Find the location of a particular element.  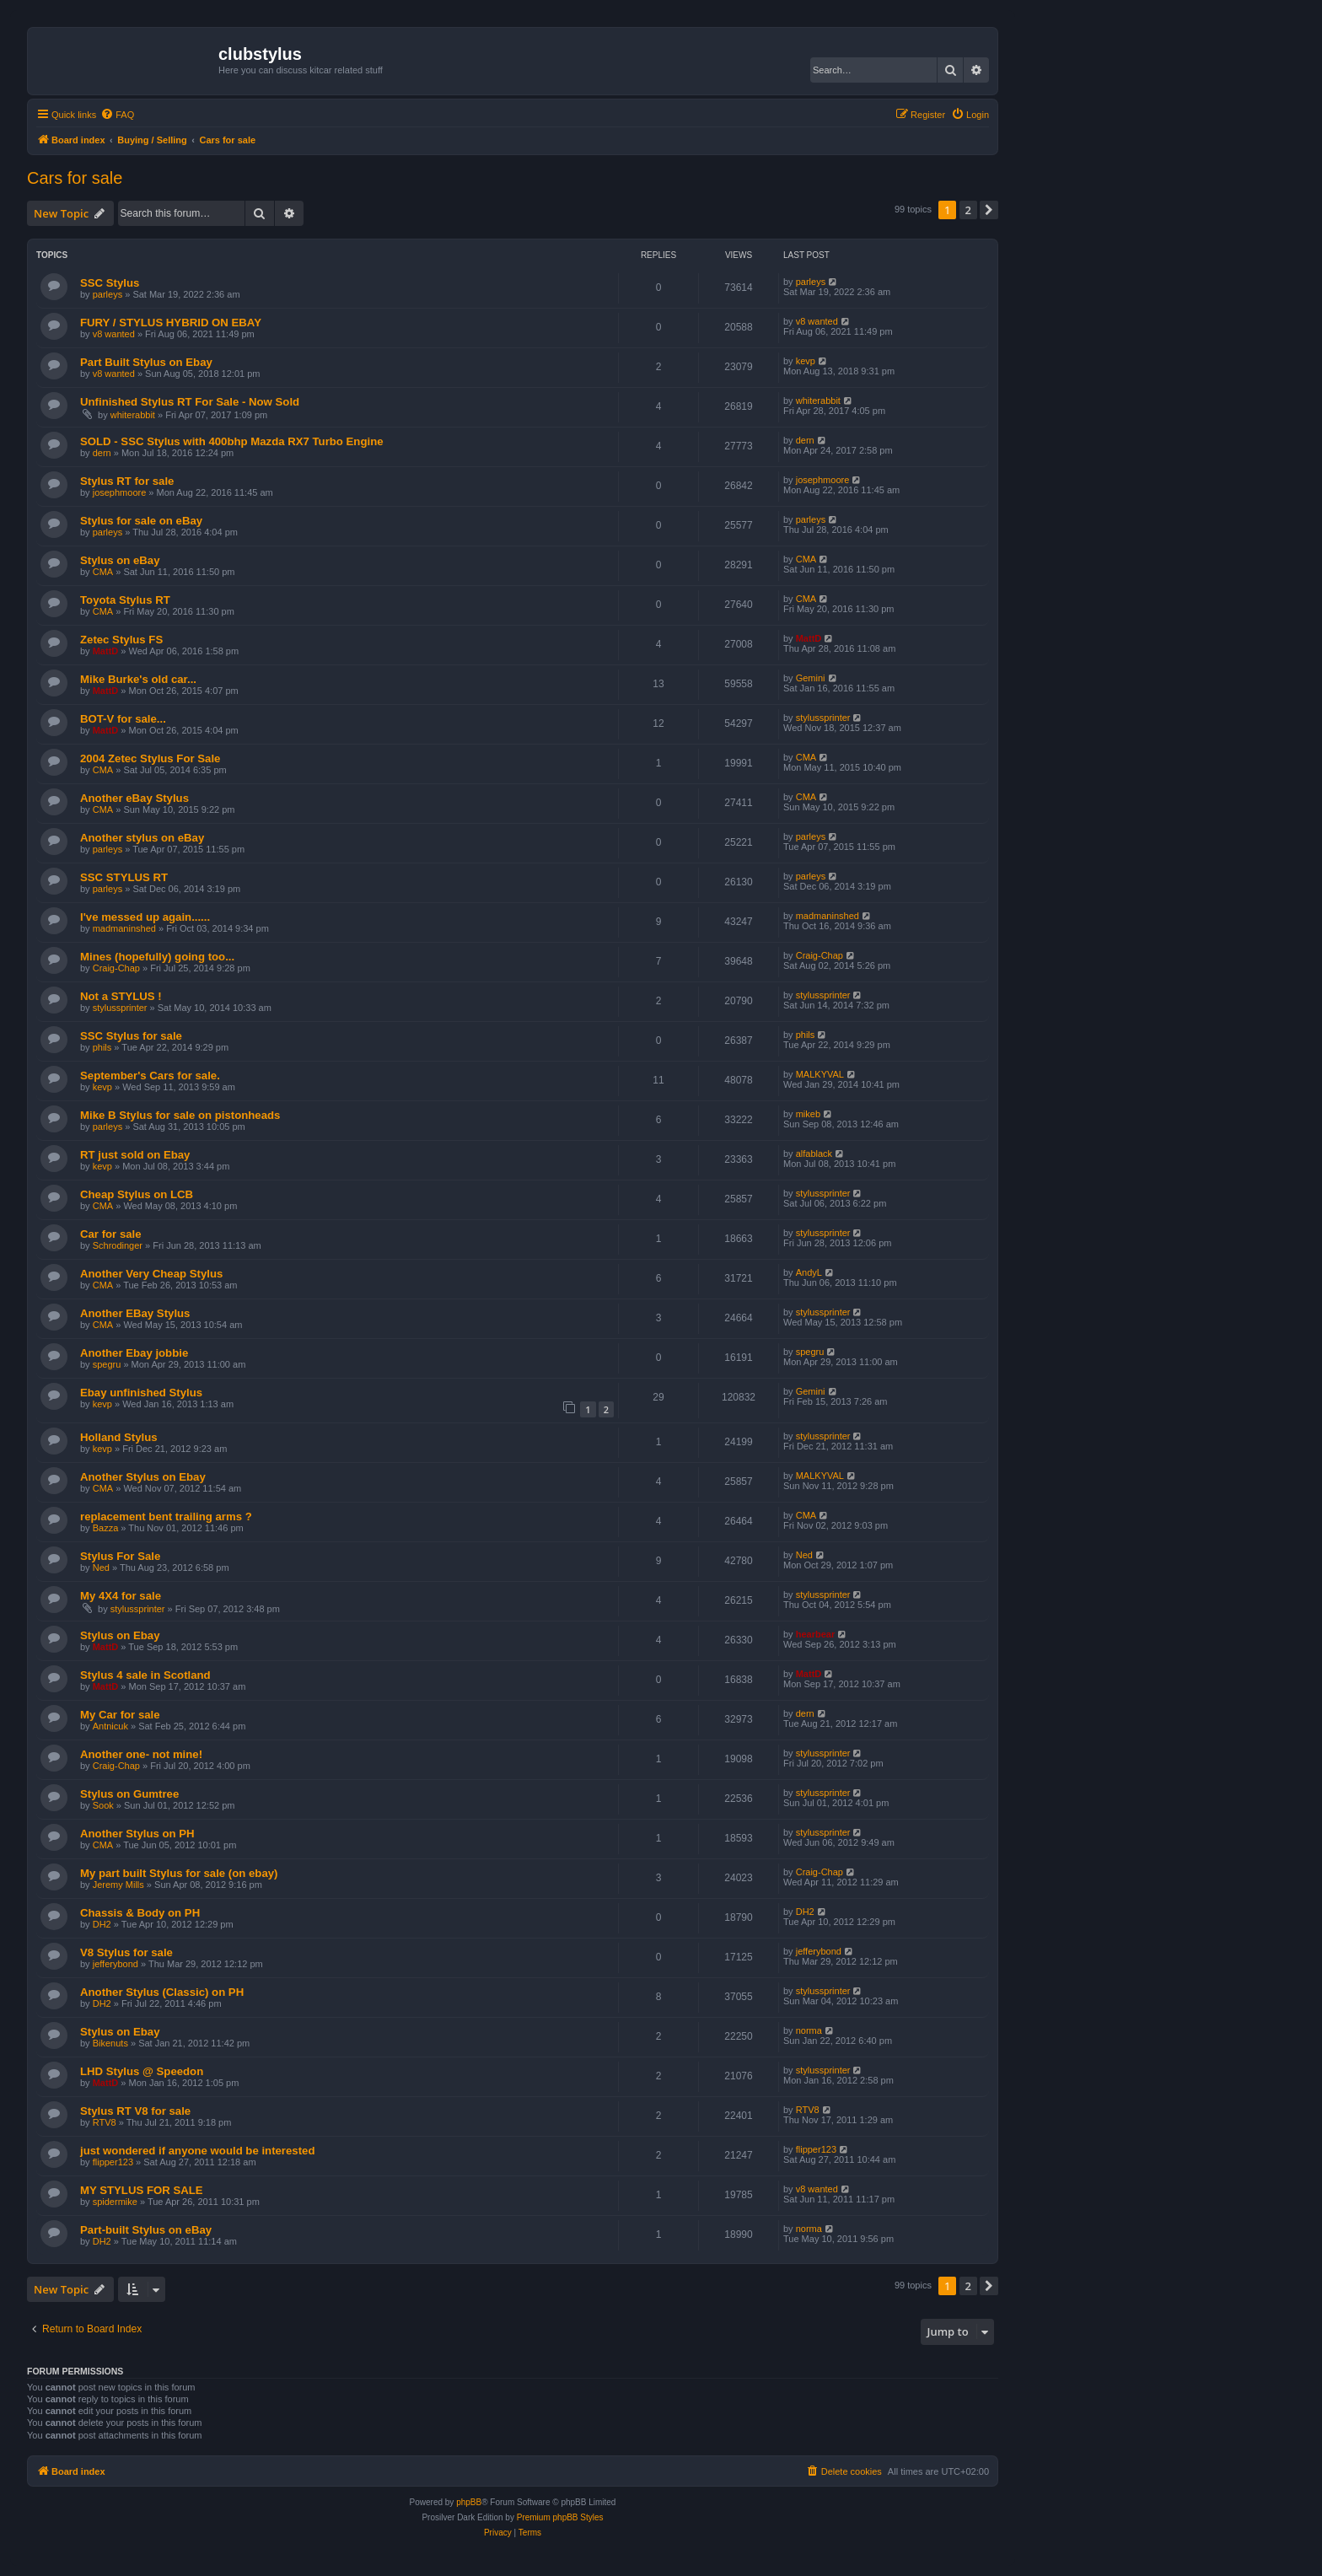

Another Very Cheap Stylus is located at coordinates (151, 1273).